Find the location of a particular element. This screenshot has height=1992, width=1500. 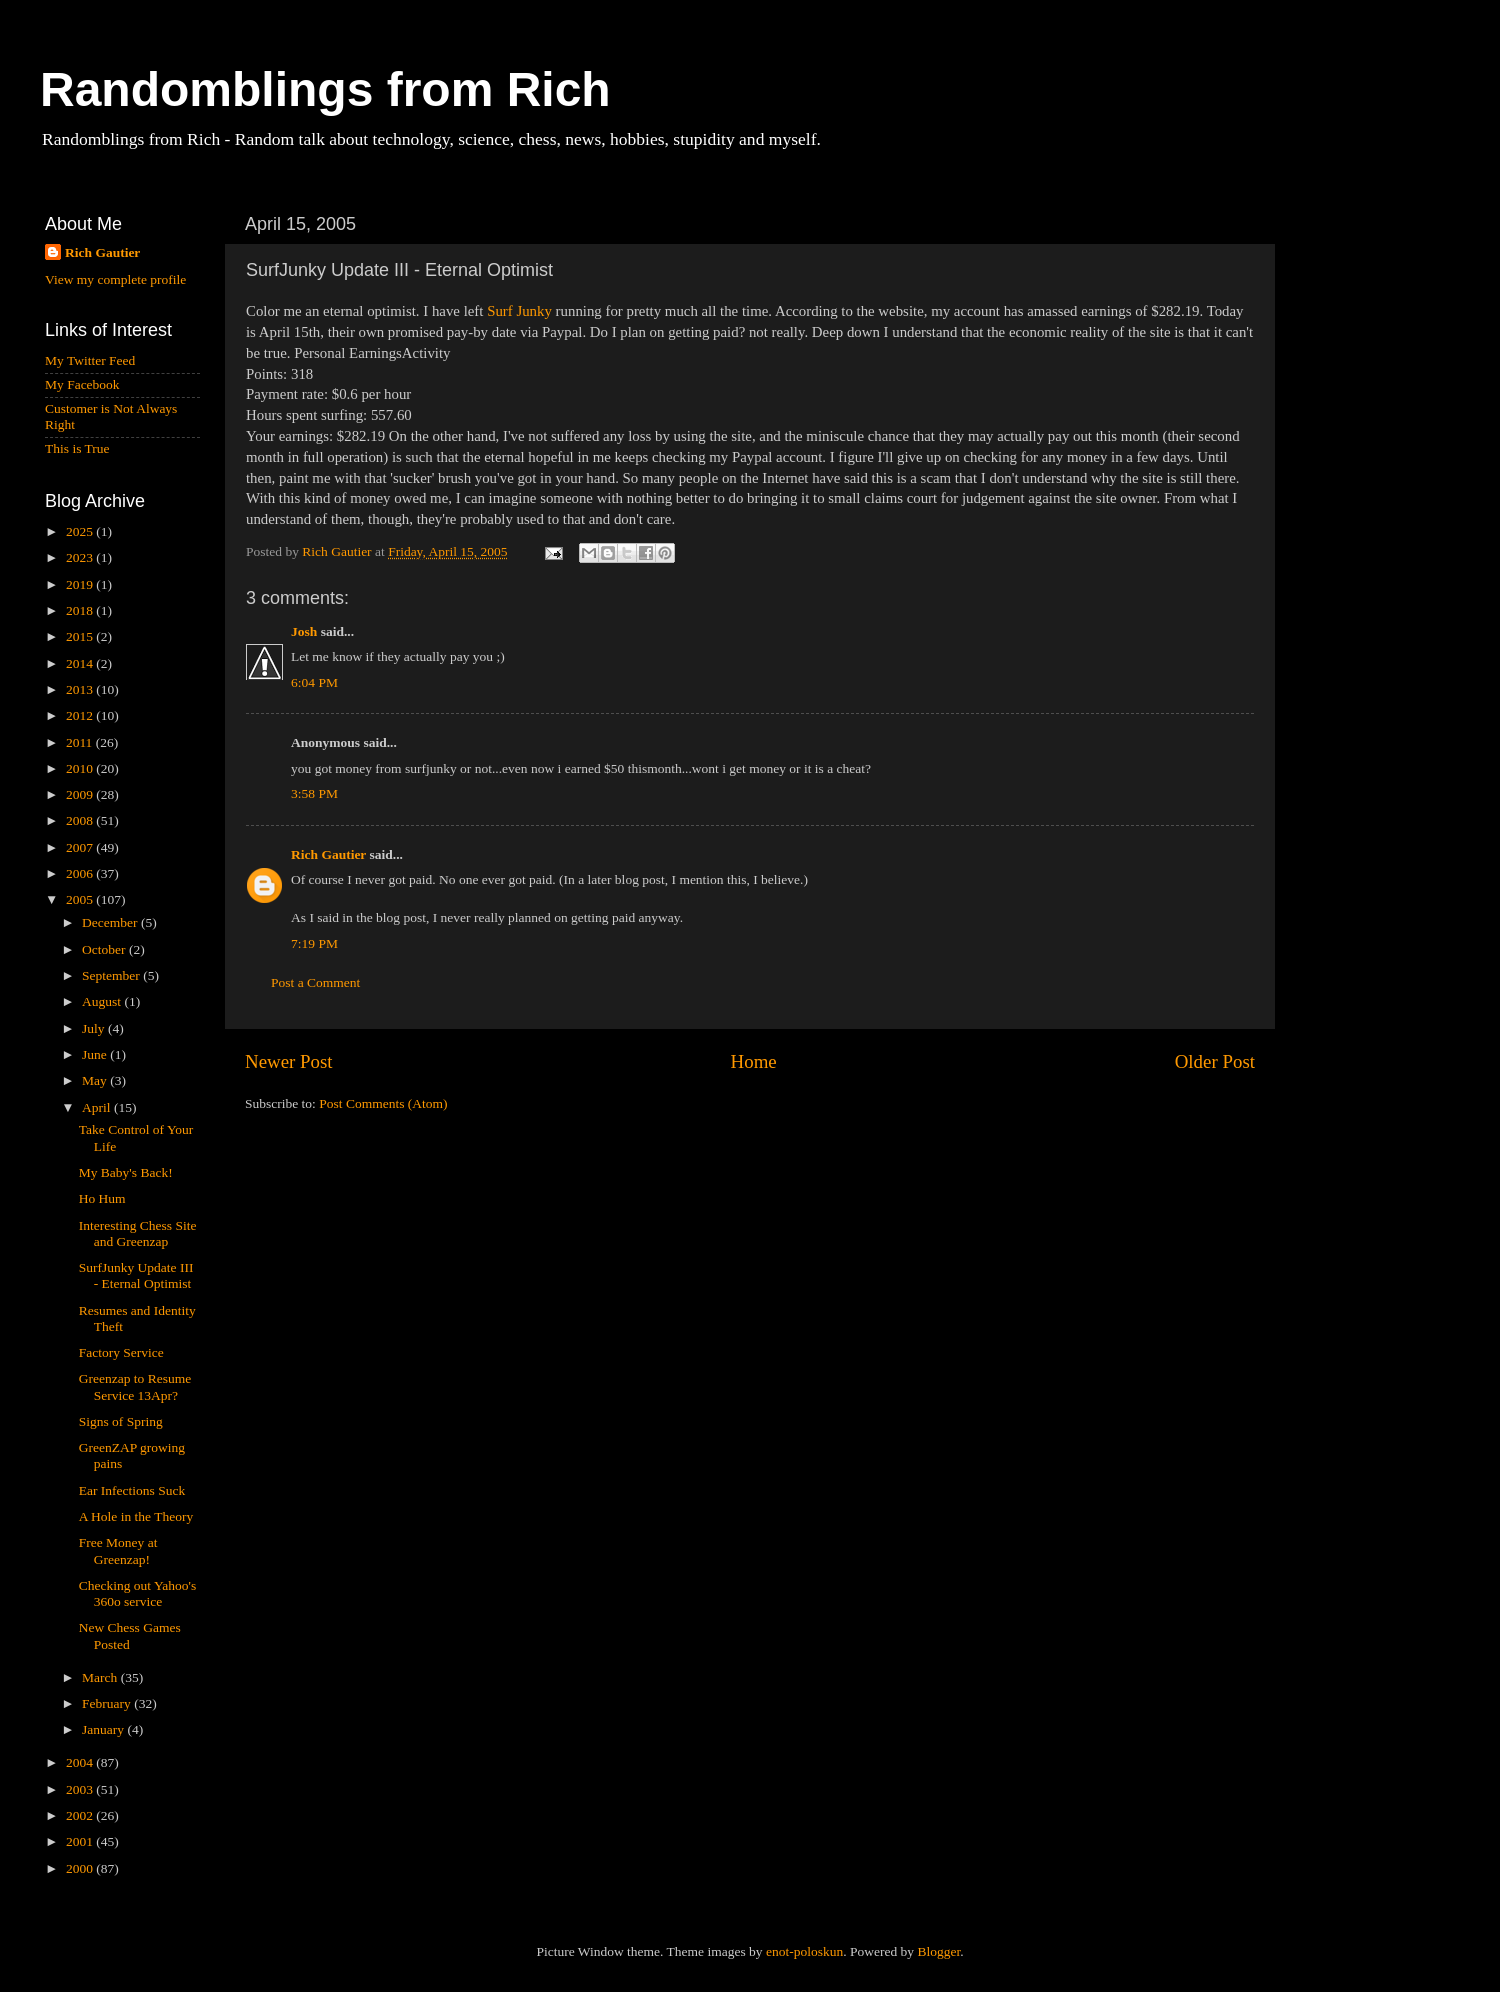

enot-poloskun is located at coordinates (804, 1951).